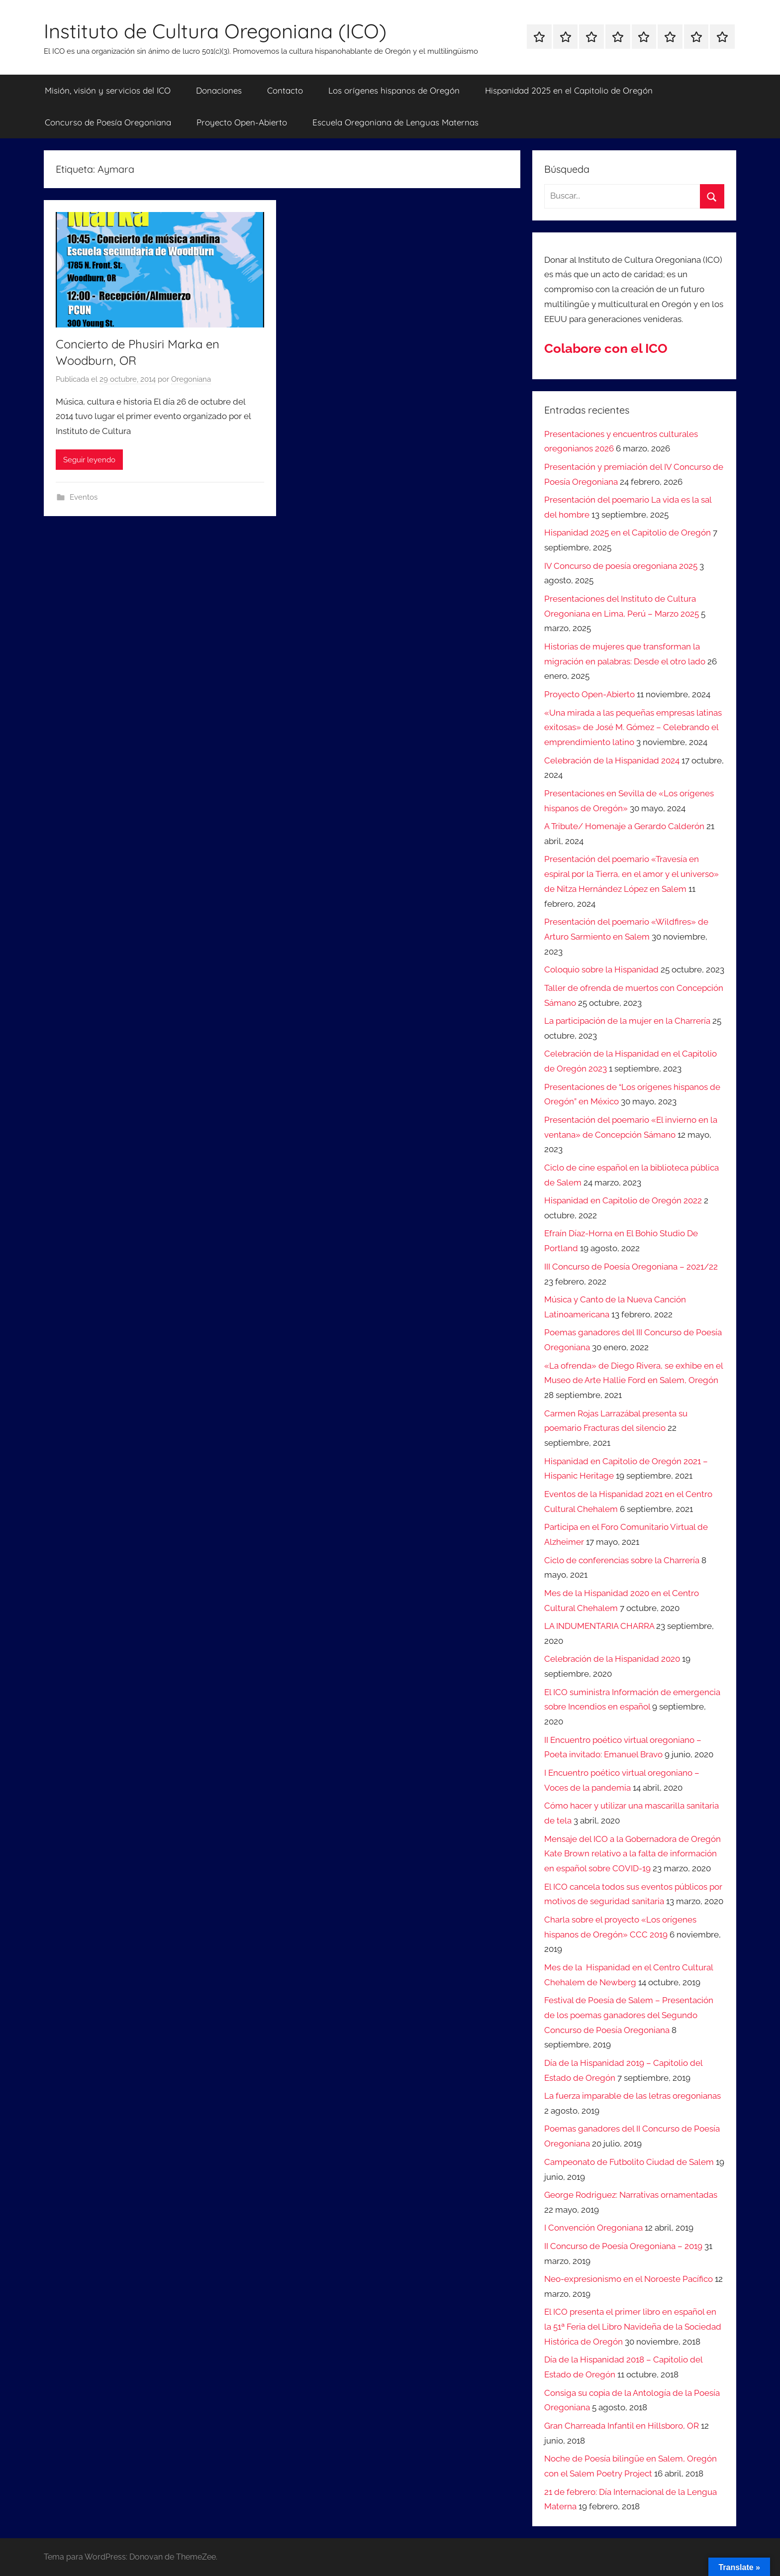 The width and height of the screenshot is (780, 2576). Describe the element at coordinates (215, 30) in the screenshot. I see `Instituto de Cultura Oregoniana (ICO)` at that location.